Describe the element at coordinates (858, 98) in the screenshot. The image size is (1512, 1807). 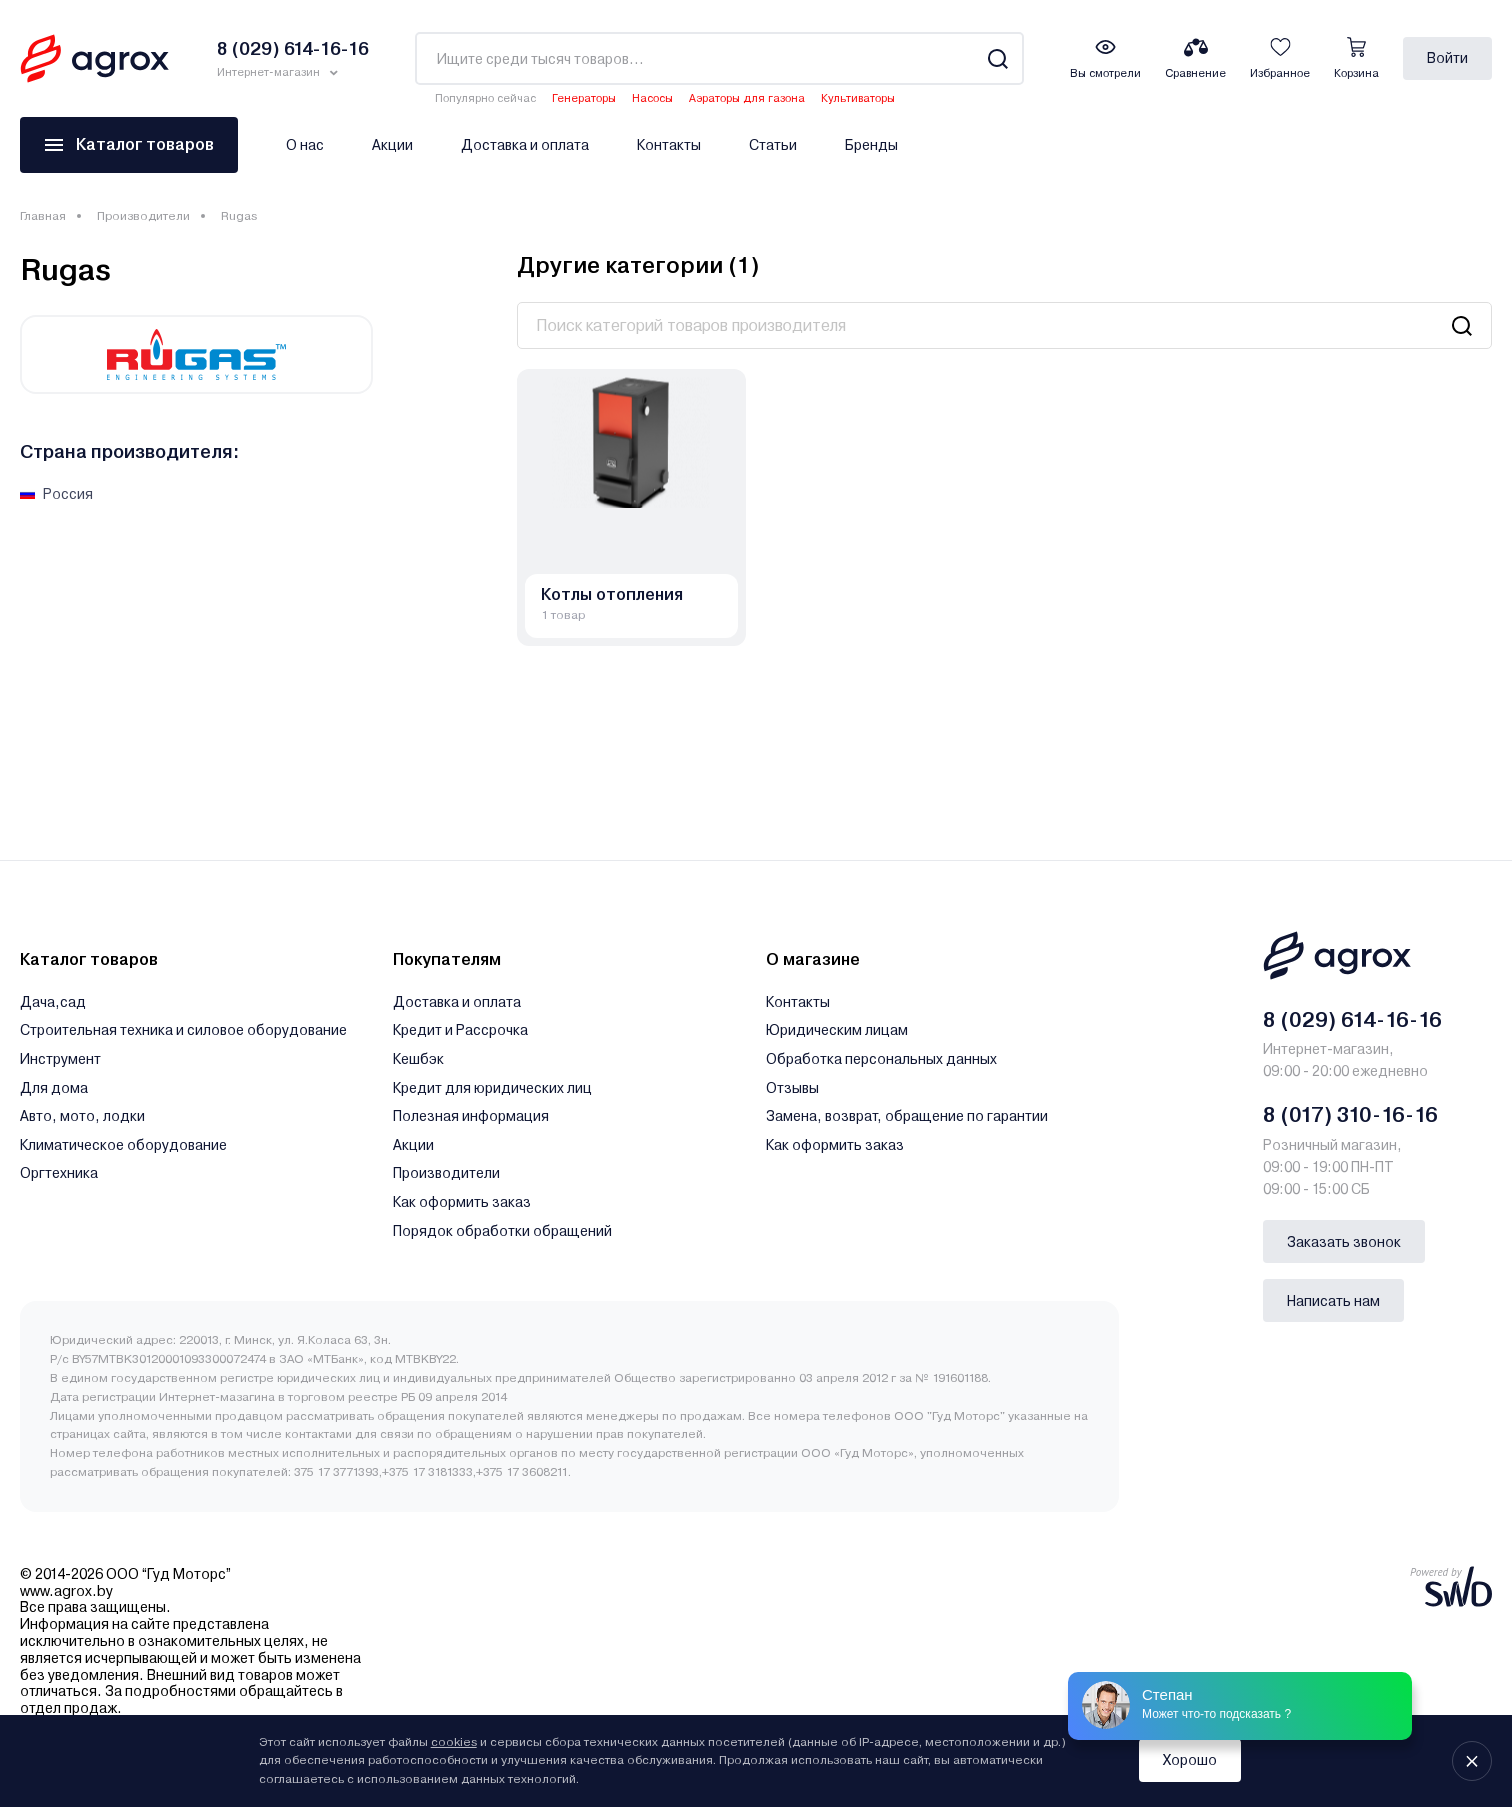
I see `Культиваторы` at that location.